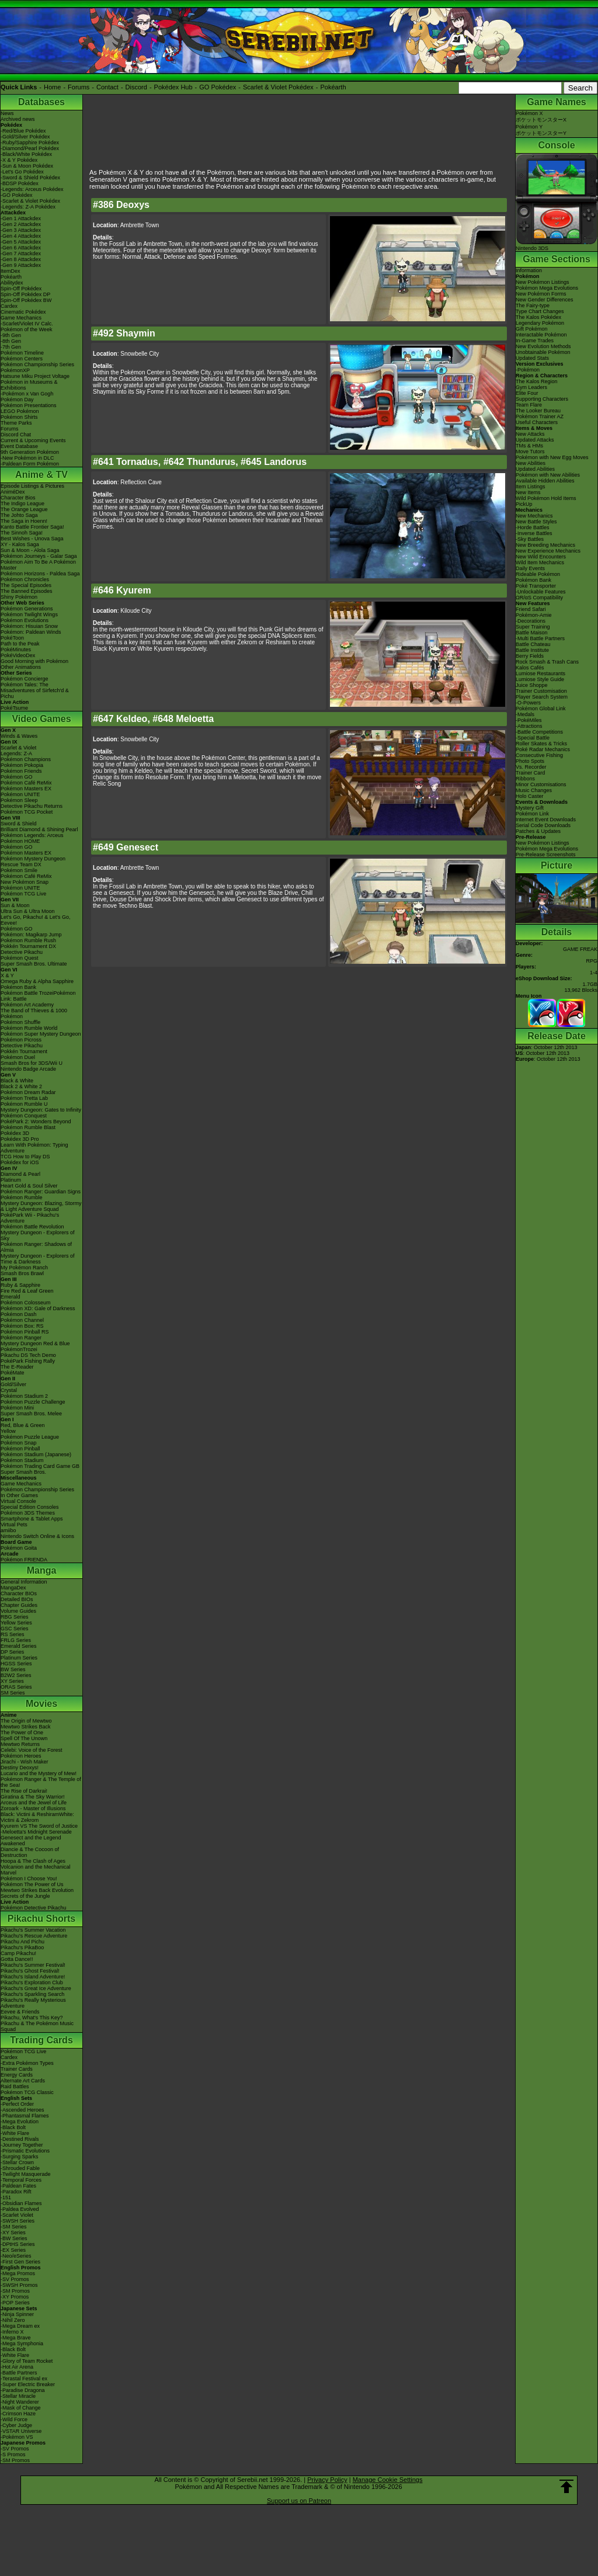 This screenshot has width=598, height=2576. Describe the element at coordinates (41, 2040) in the screenshot. I see `Trading Cards` at that location.